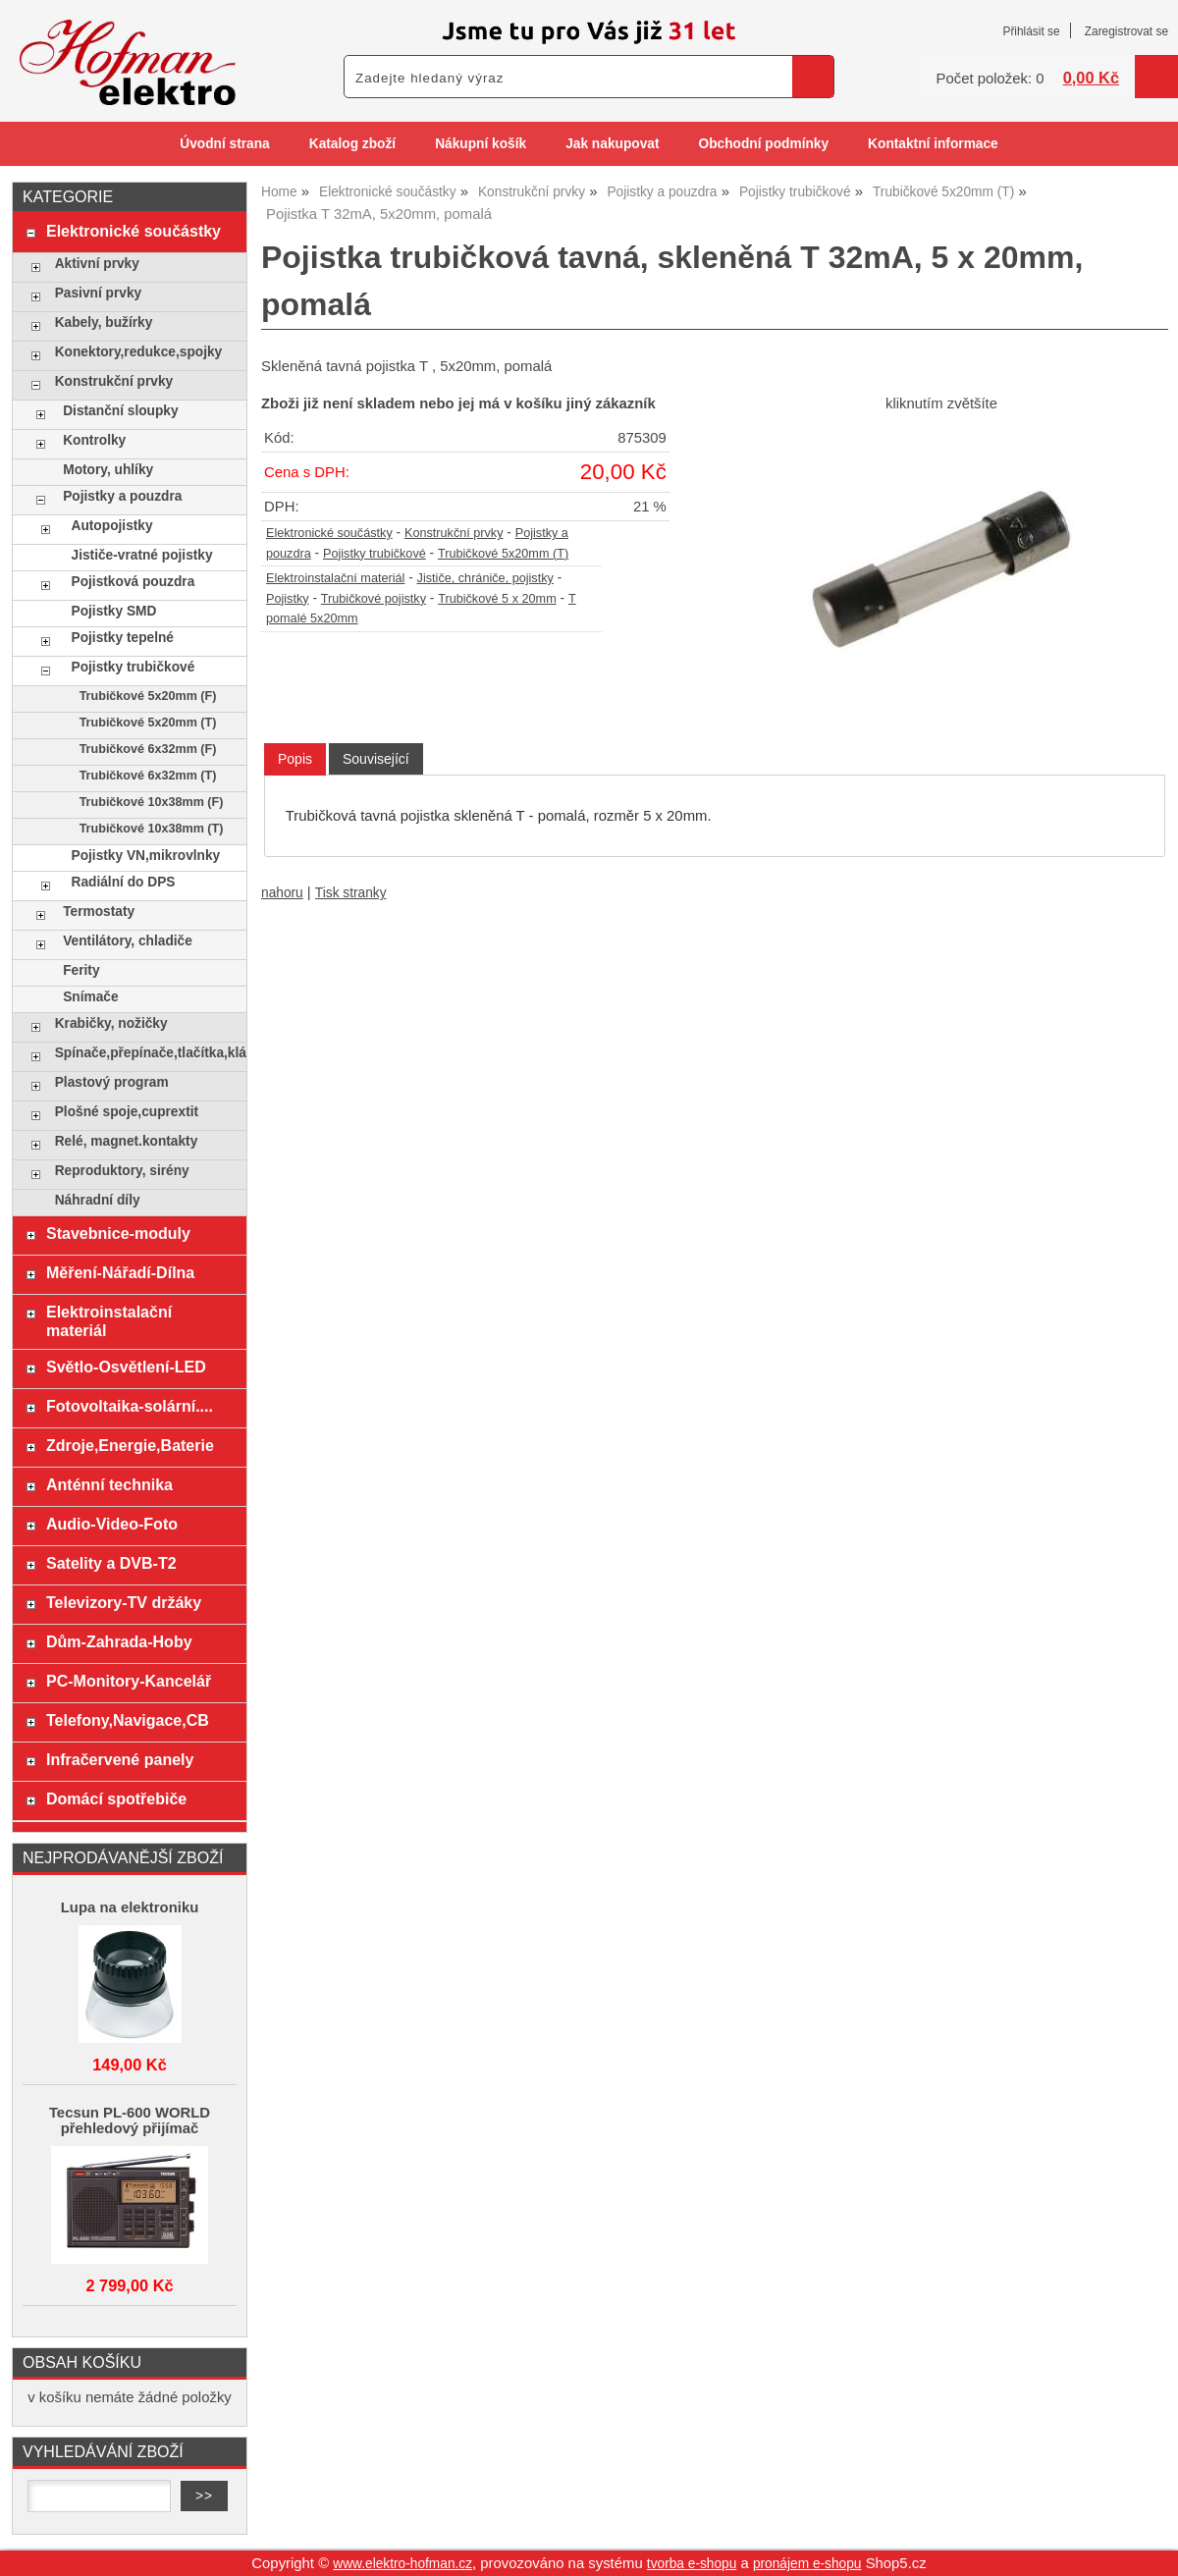 The width and height of the screenshot is (1178, 2576). What do you see at coordinates (118, 1233) in the screenshot?
I see `Stavebnice-moduly` at bounding box center [118, 1233].